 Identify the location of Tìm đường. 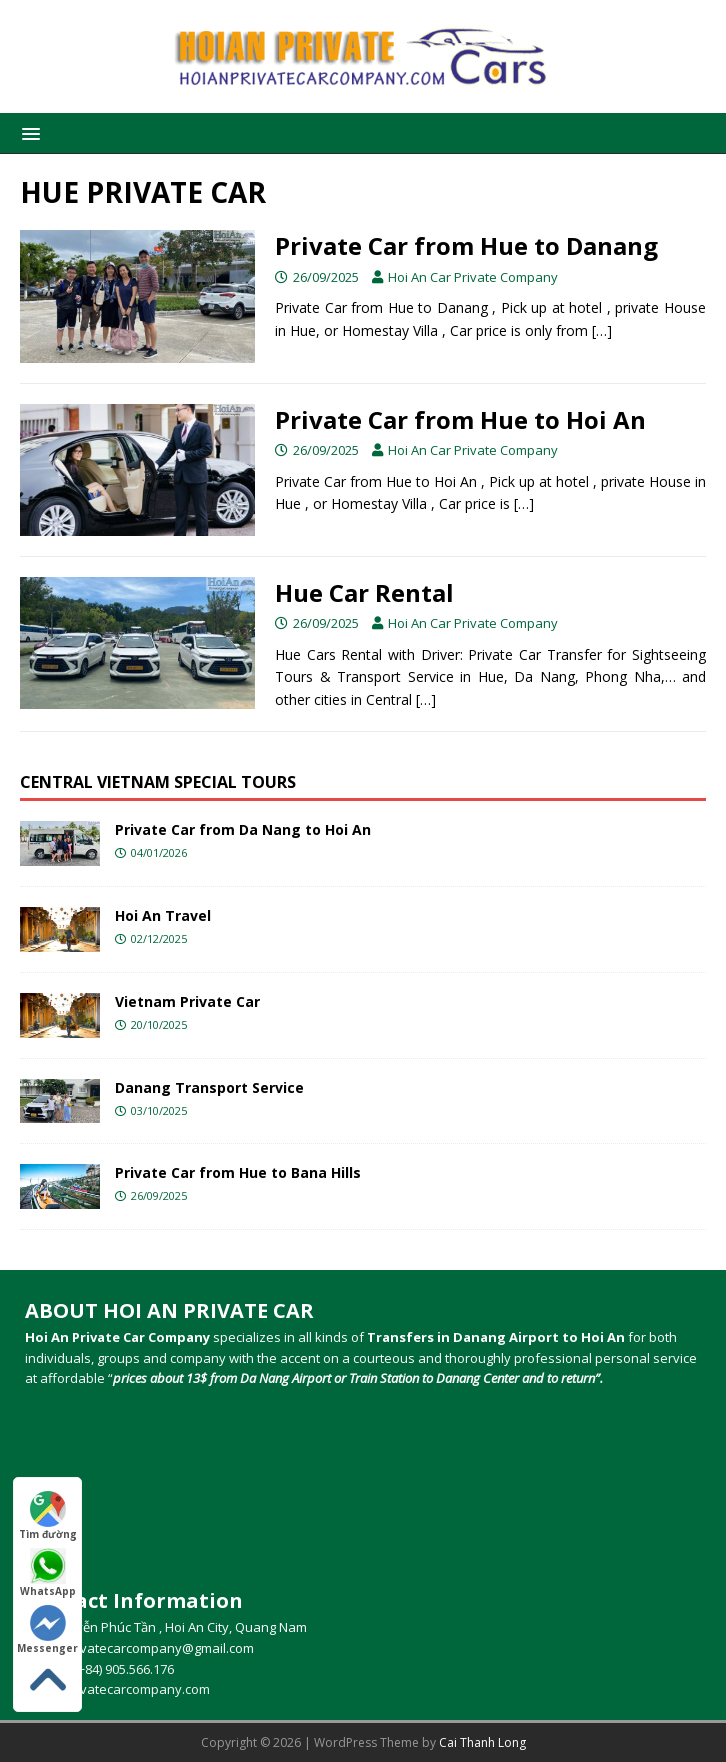
(48, 1516).